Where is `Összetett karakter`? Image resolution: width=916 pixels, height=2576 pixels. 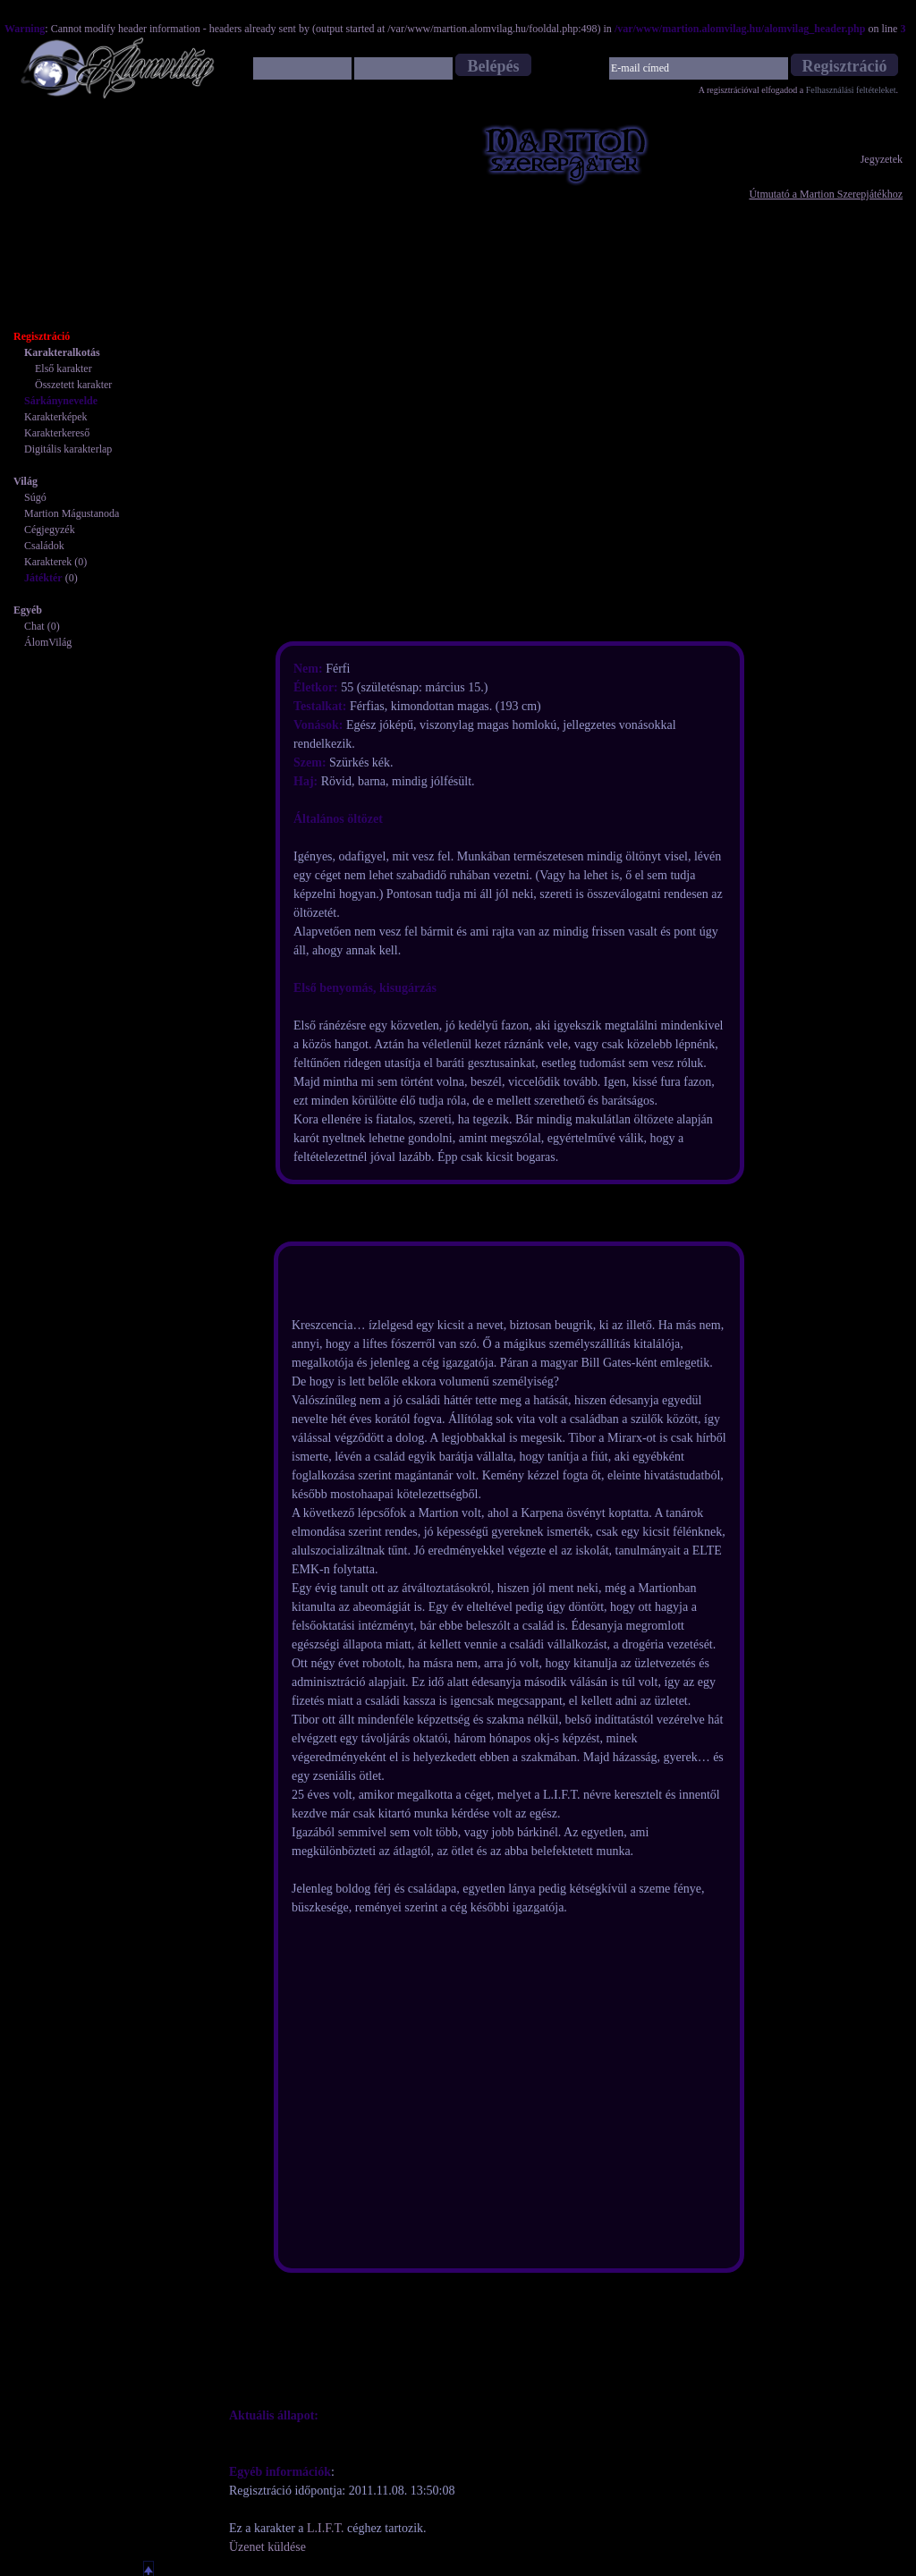 Összetett karakter is located at coordinates (73, 384).